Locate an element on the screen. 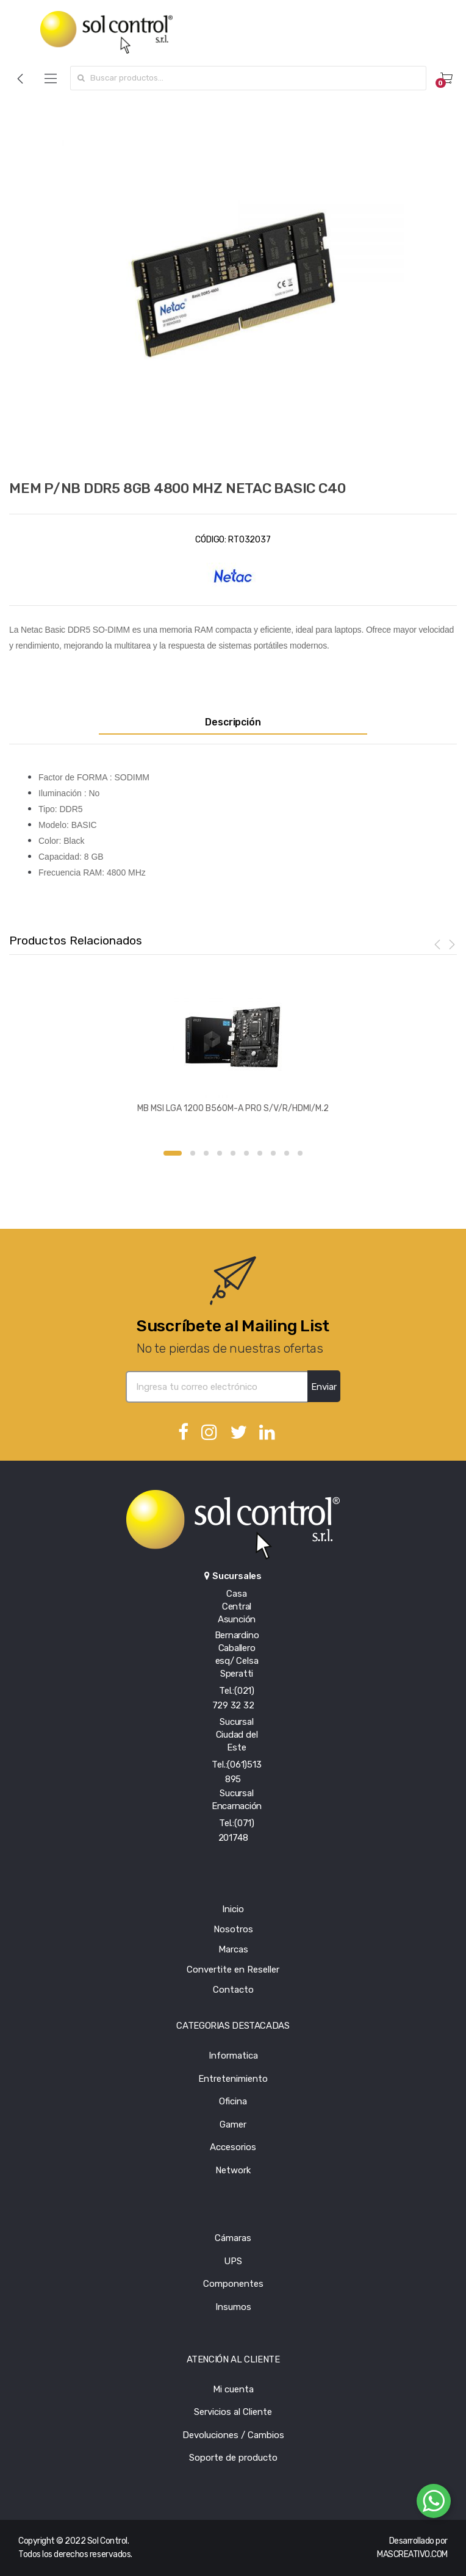 This screenshot has height=2576, width=466. Network is located at coordinates (233, 2170).